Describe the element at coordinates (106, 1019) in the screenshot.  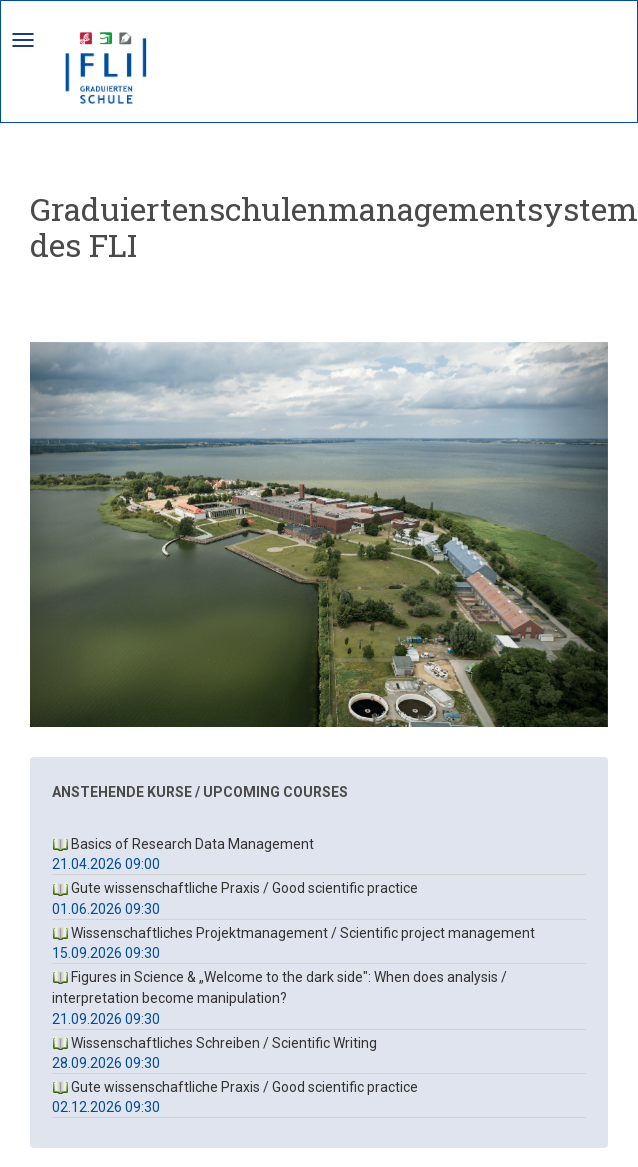
I see `21.09.2026 09:30` at that location.